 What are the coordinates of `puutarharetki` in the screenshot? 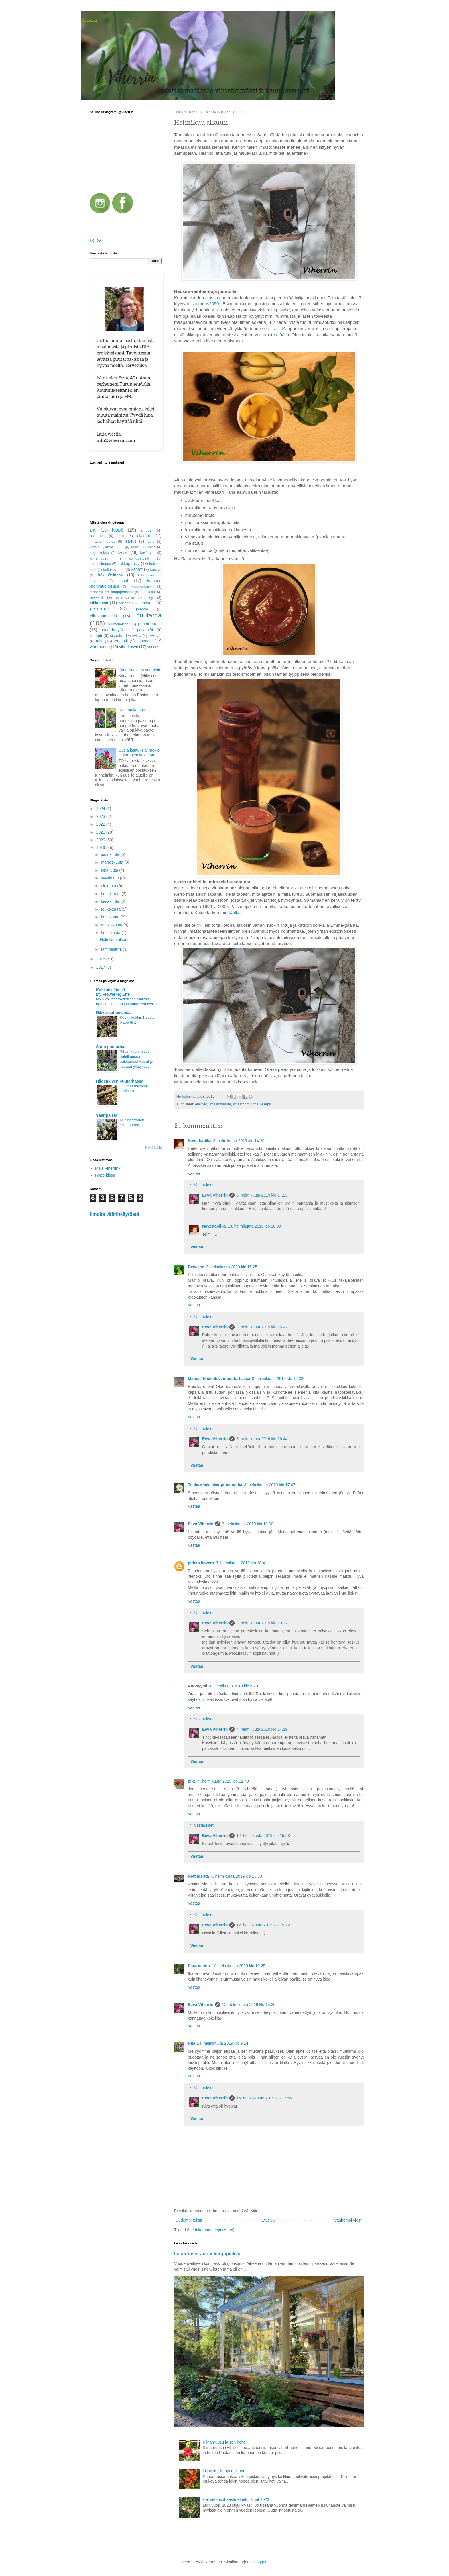 It's located at (150, 624).